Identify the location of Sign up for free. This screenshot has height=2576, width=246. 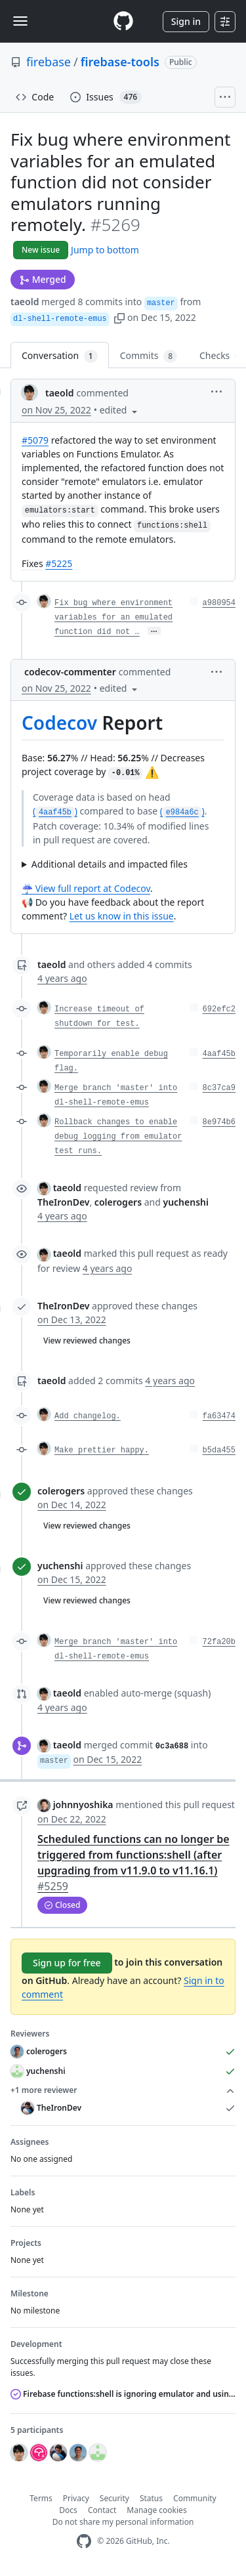
(67, 1962).